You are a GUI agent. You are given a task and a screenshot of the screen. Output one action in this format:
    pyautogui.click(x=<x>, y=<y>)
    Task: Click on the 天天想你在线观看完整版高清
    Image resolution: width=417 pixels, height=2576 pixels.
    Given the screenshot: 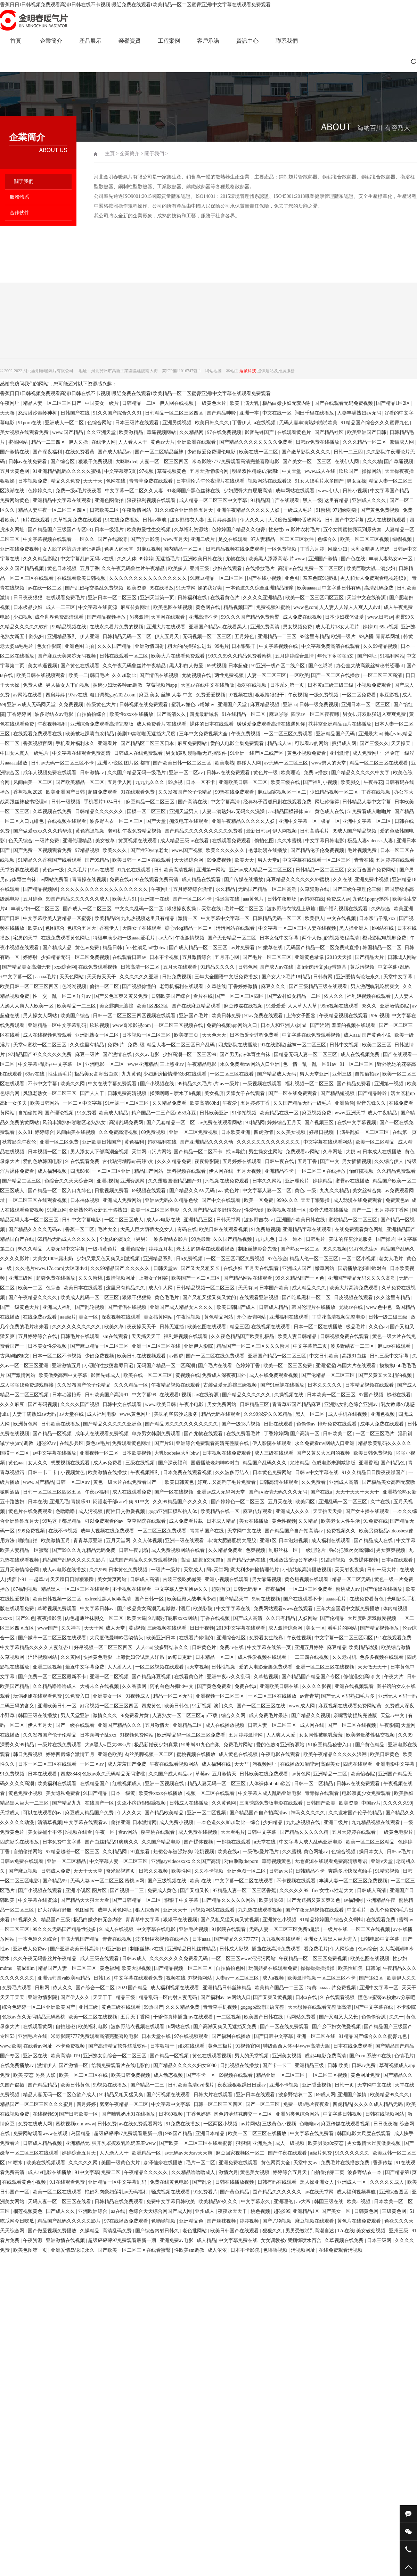 What is the action you would take?
    pyautogui.click(x=320, y=2007)
    